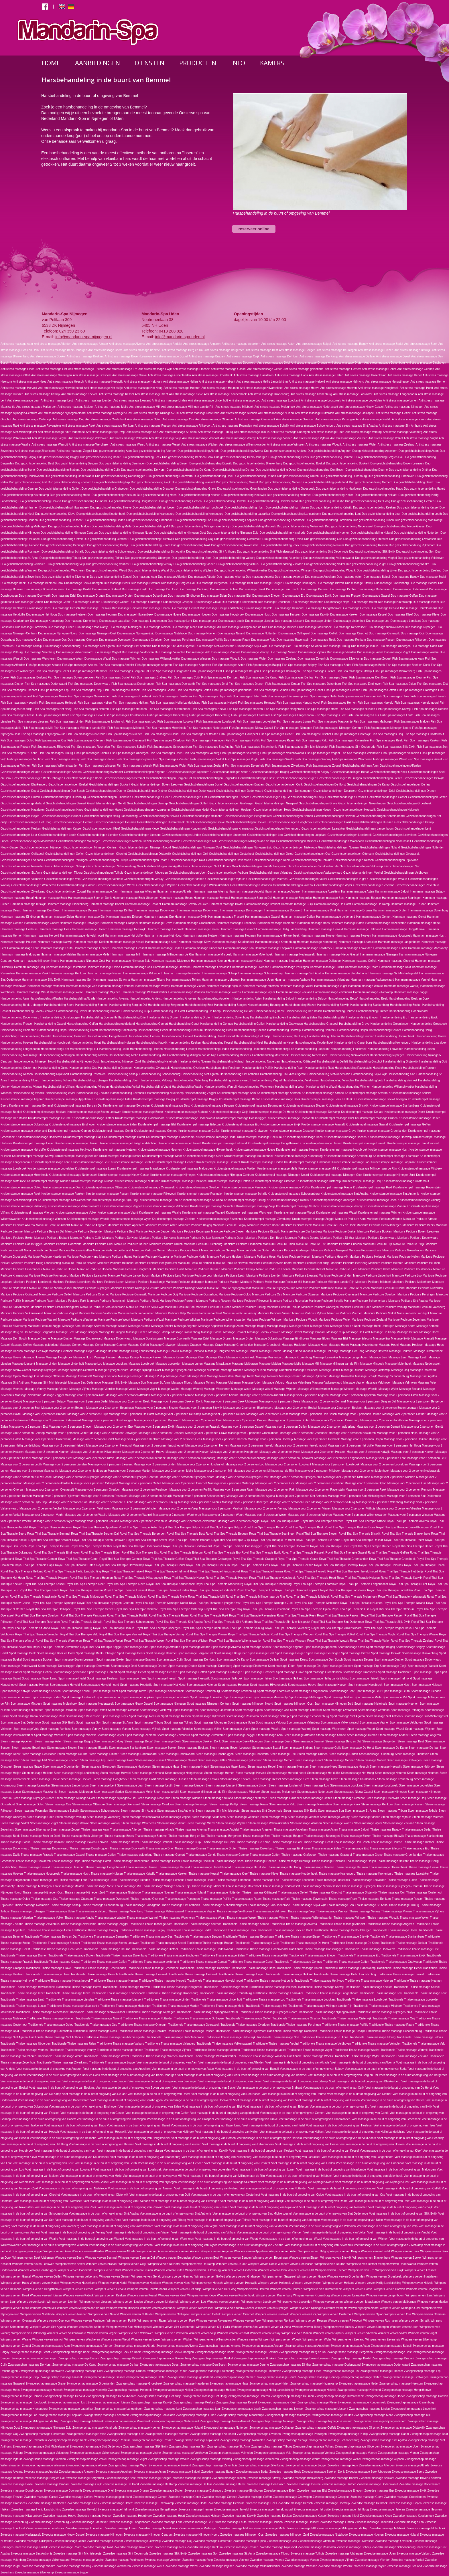 The height and width of the screenshot is (2576, 449). What do you see at coordinates (318, 872) in the screenshot?
I see `Gezichtsbehandelingen Valkenswaard` at bounding box center [318, 872].